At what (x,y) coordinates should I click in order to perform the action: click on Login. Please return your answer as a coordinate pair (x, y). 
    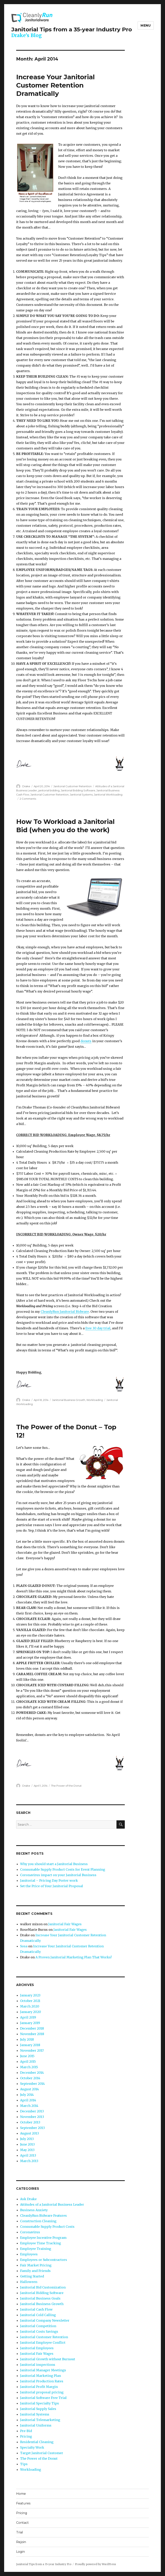
    Looking at the image, I should click on (20, 2552).